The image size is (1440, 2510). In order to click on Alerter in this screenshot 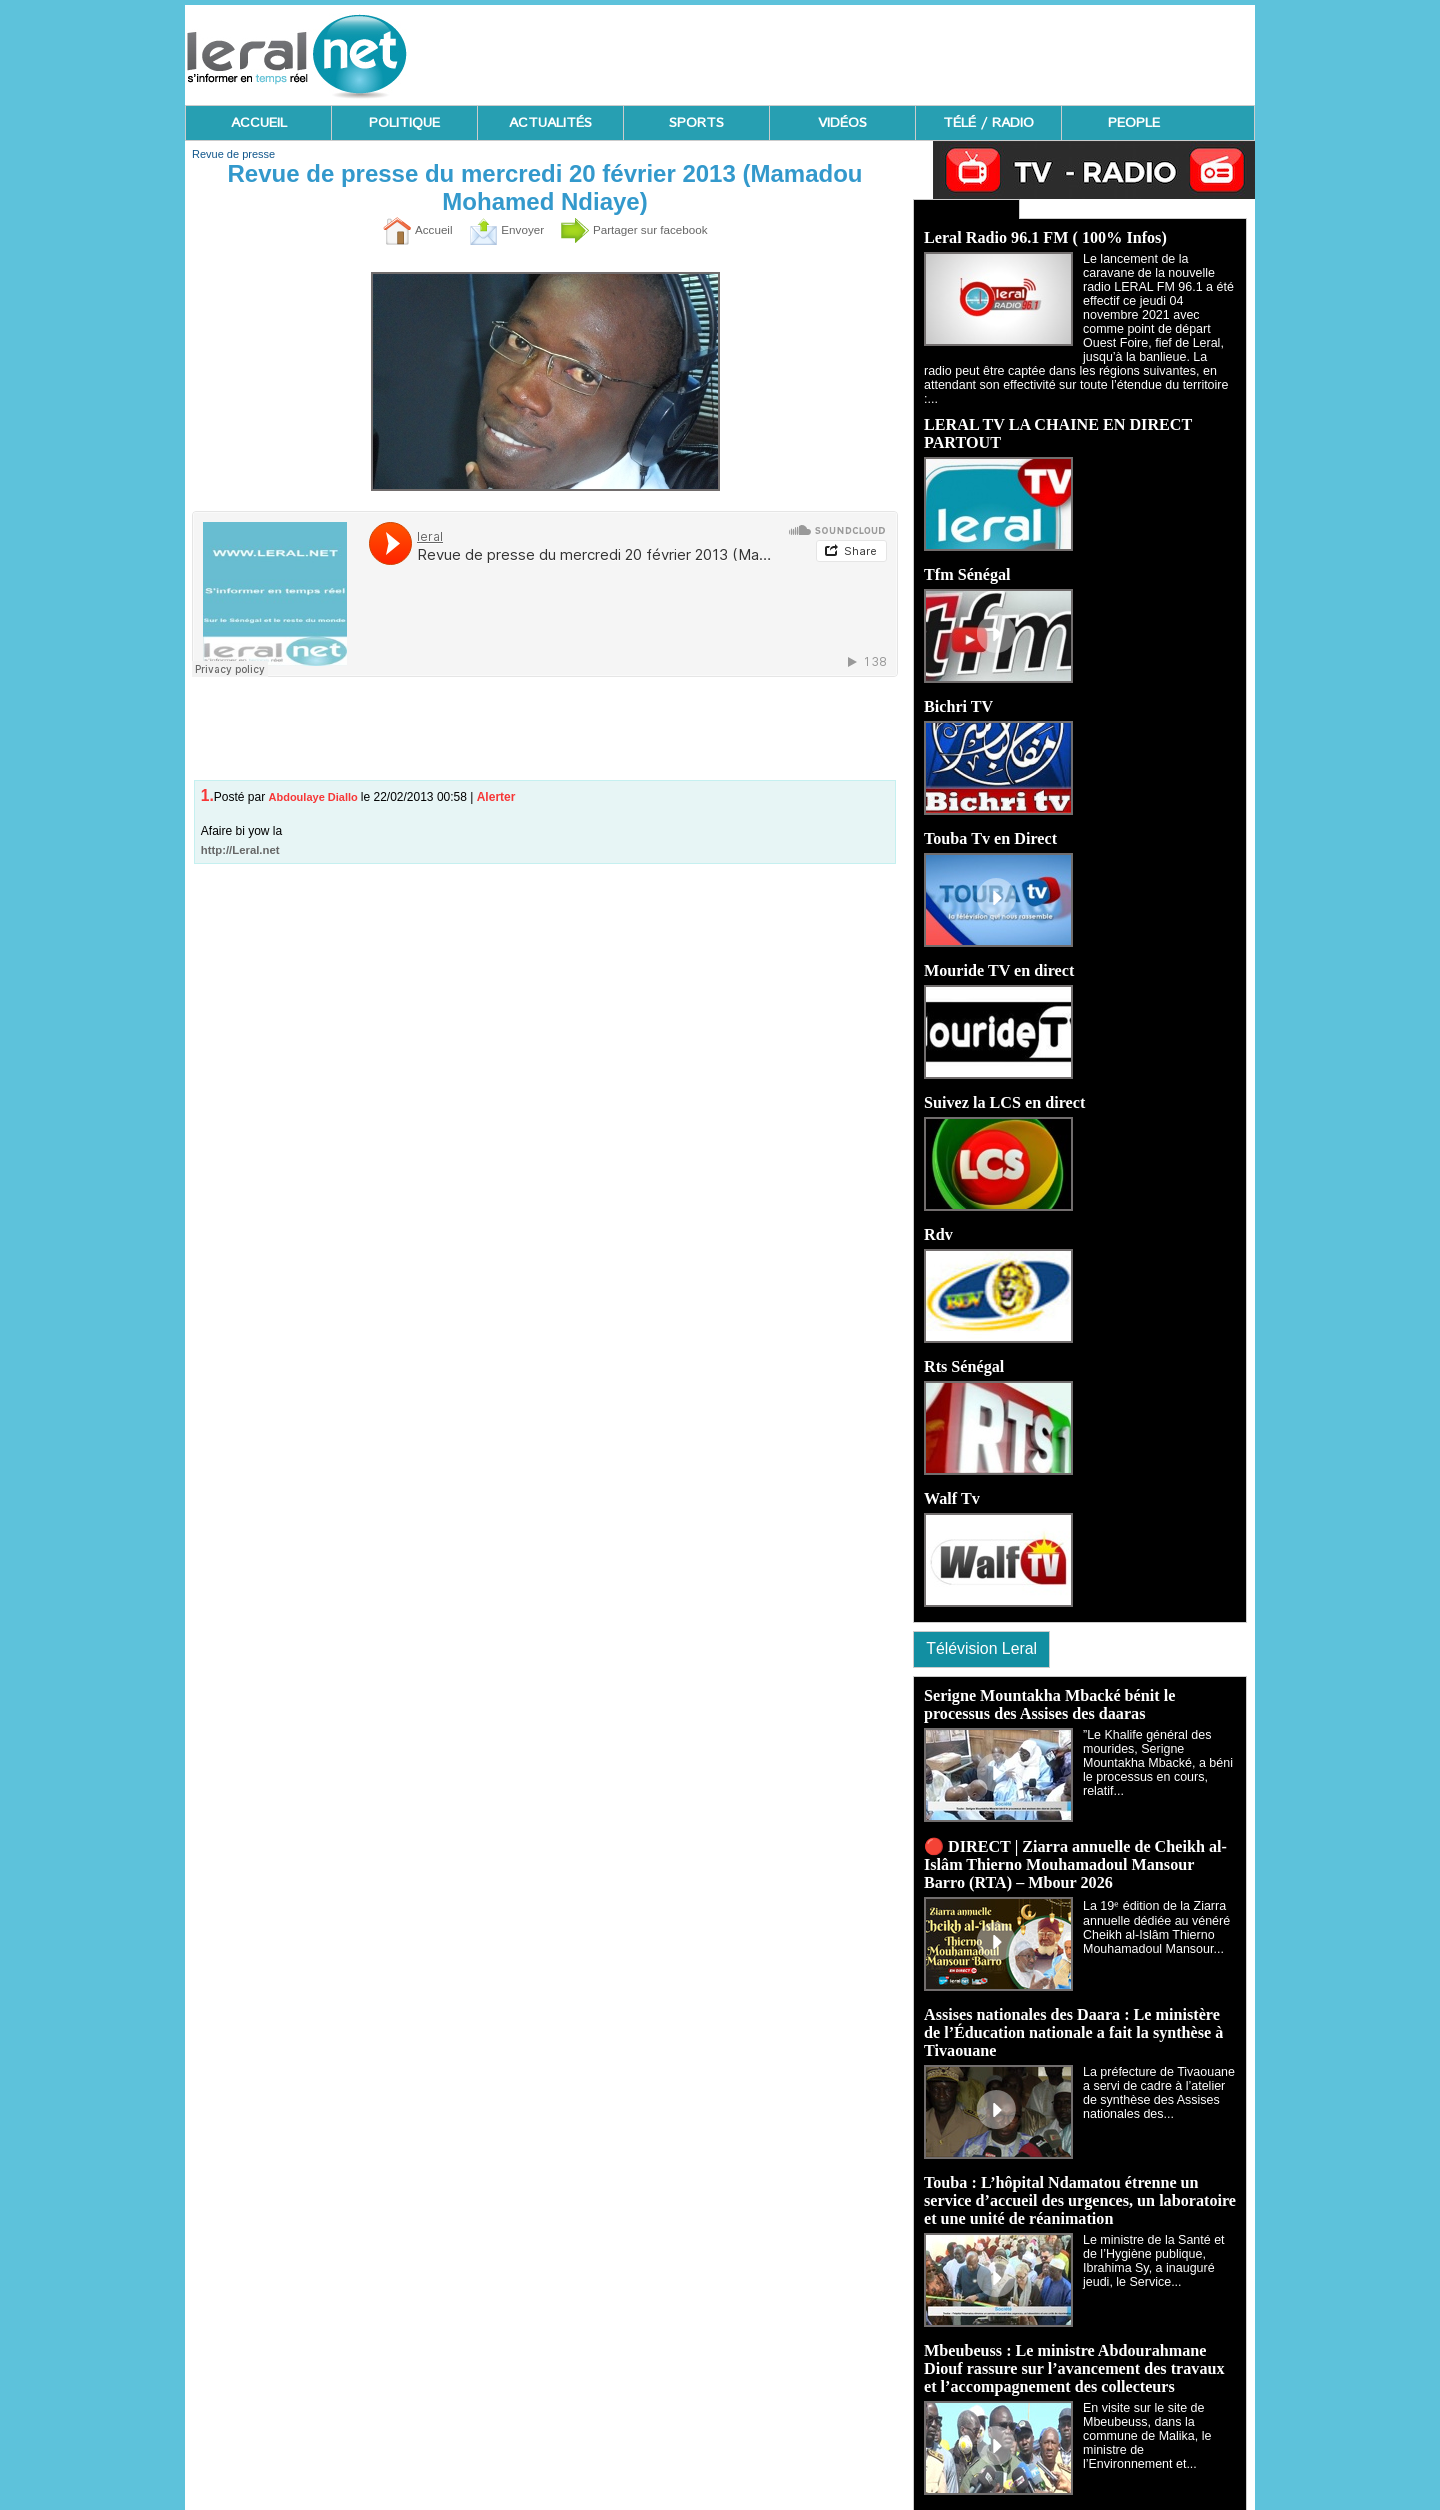, I will do `click(496, 797)`.